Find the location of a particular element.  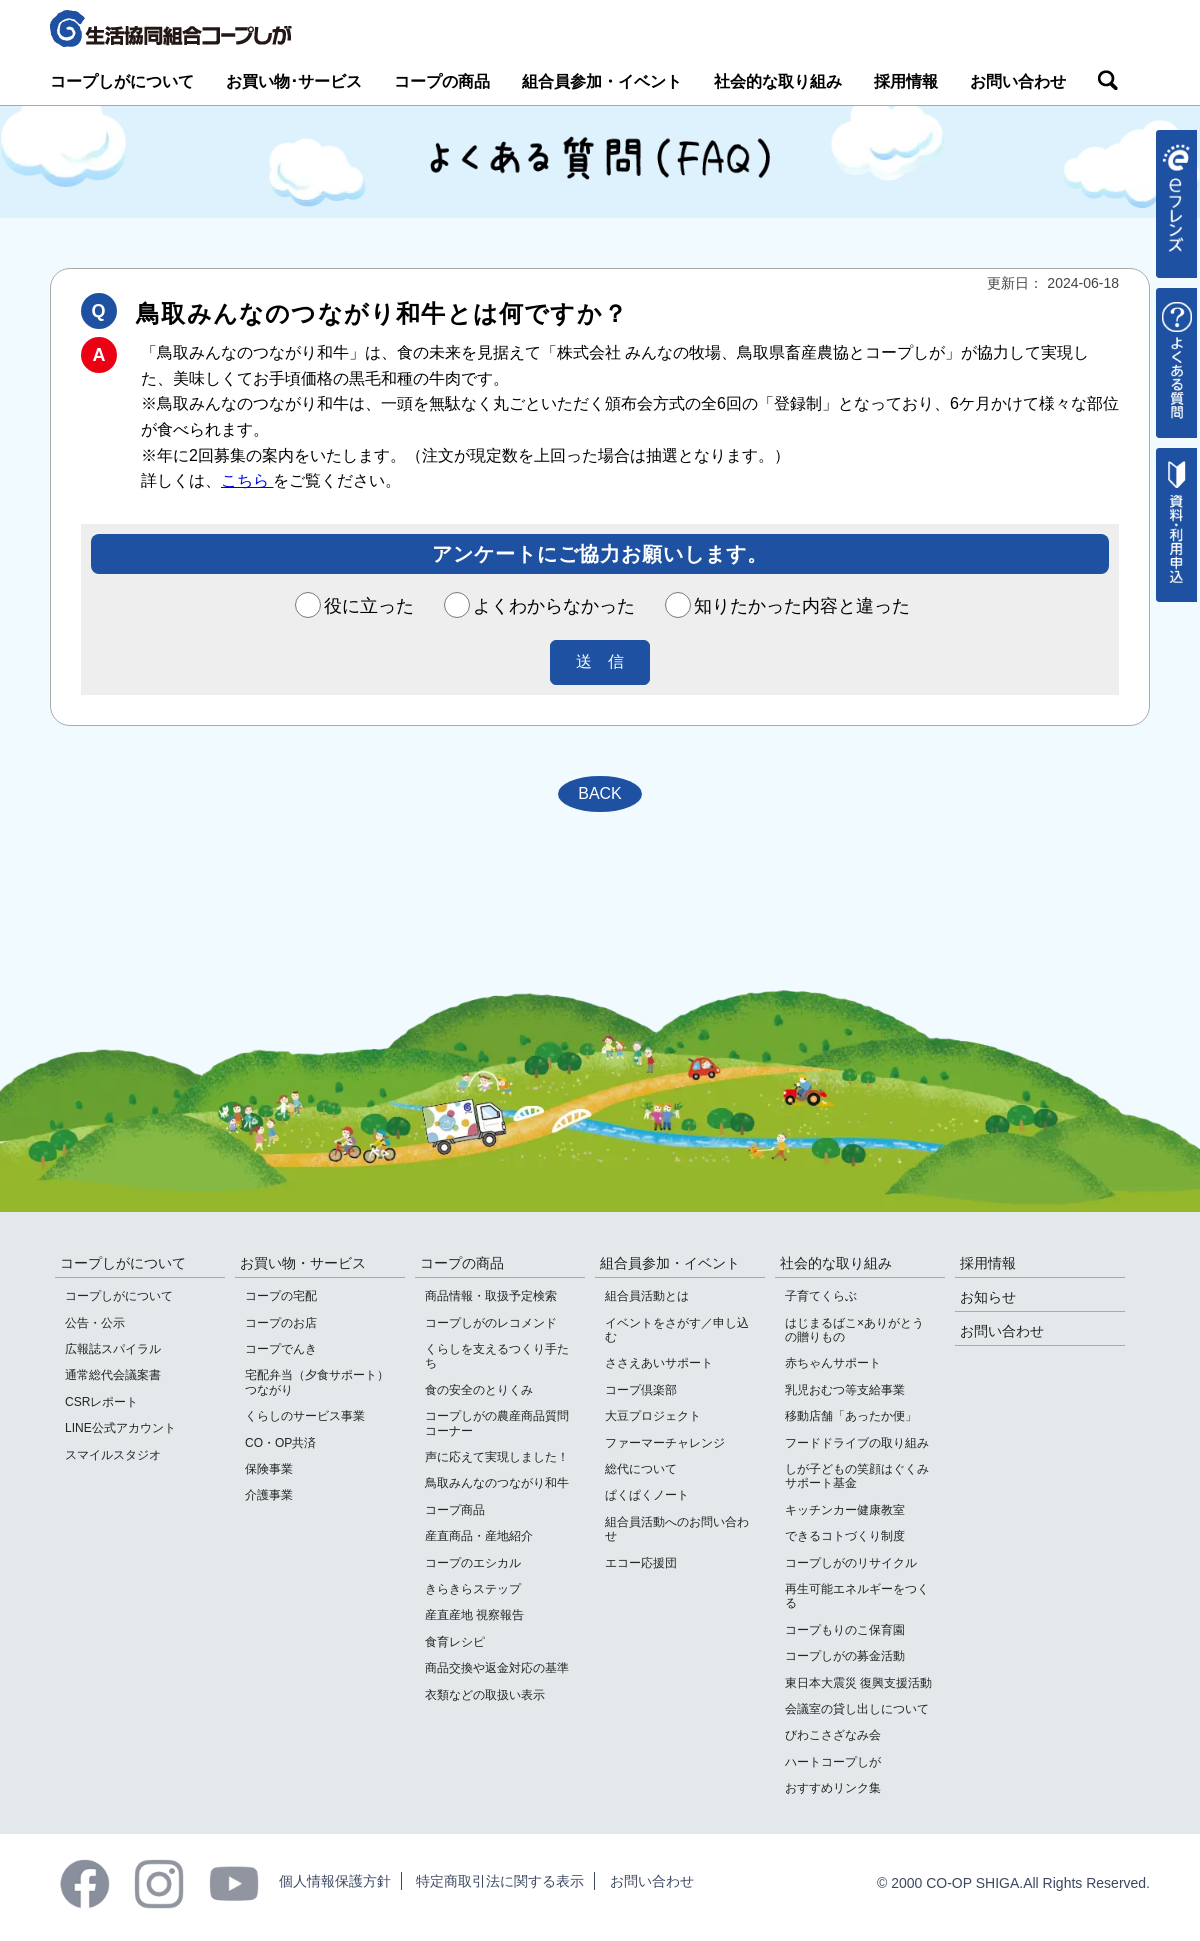

社会的な取り組み is located at coordinates (778, 81).